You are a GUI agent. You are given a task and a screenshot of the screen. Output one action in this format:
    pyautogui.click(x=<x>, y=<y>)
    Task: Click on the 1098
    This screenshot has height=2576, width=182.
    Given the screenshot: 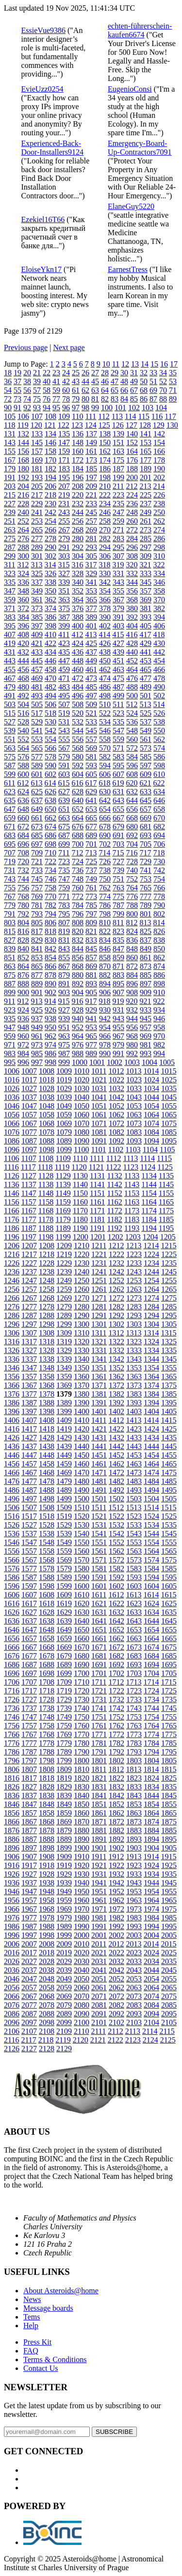 What is the action you would take?
    pyautogui.click(x=46, y=1149)
    